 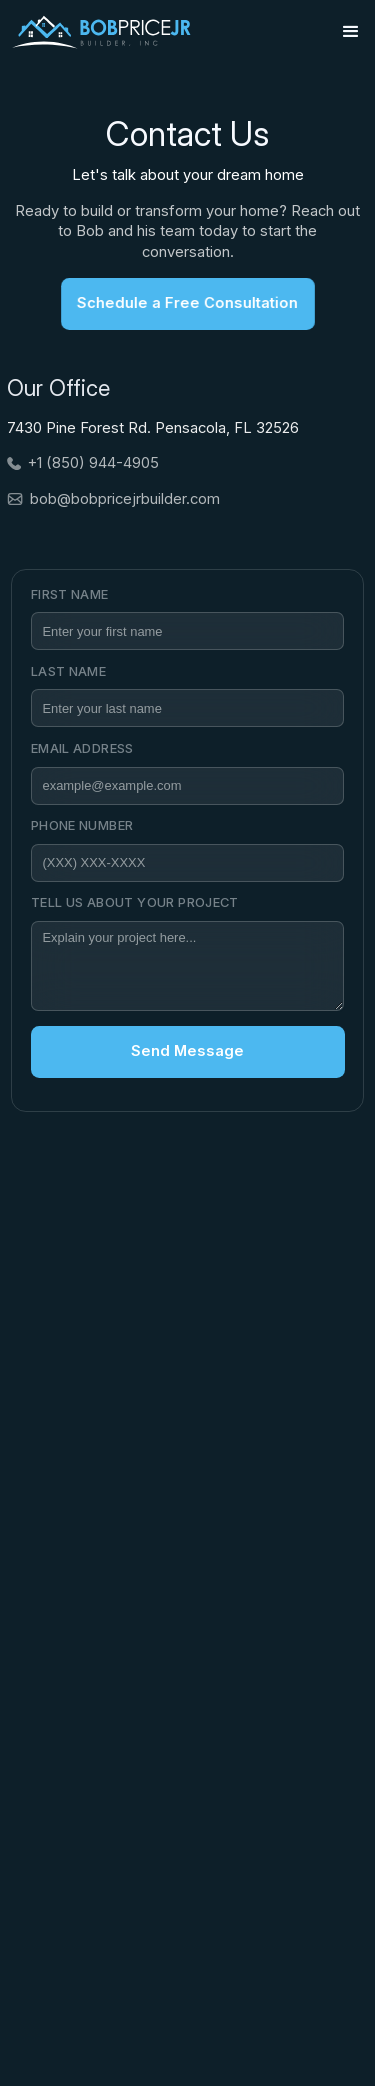 What do you see at coordinates (69, 671) in the screenshot?
I see `Last Name` at bounding box center [69, 671].